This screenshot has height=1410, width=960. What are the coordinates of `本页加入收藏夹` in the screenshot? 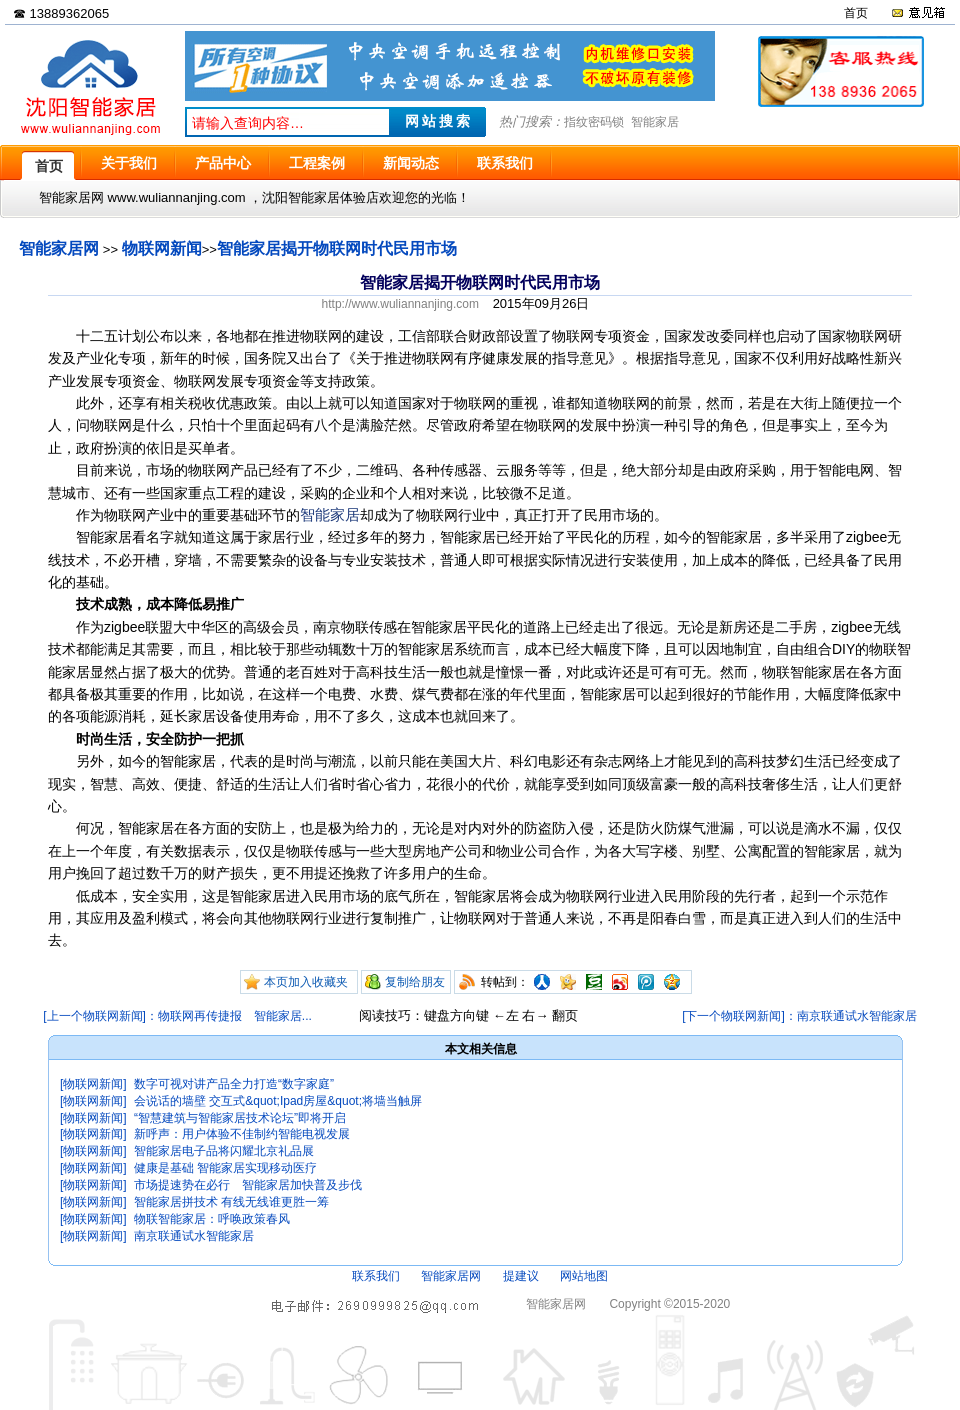 It's located at (306, 982).